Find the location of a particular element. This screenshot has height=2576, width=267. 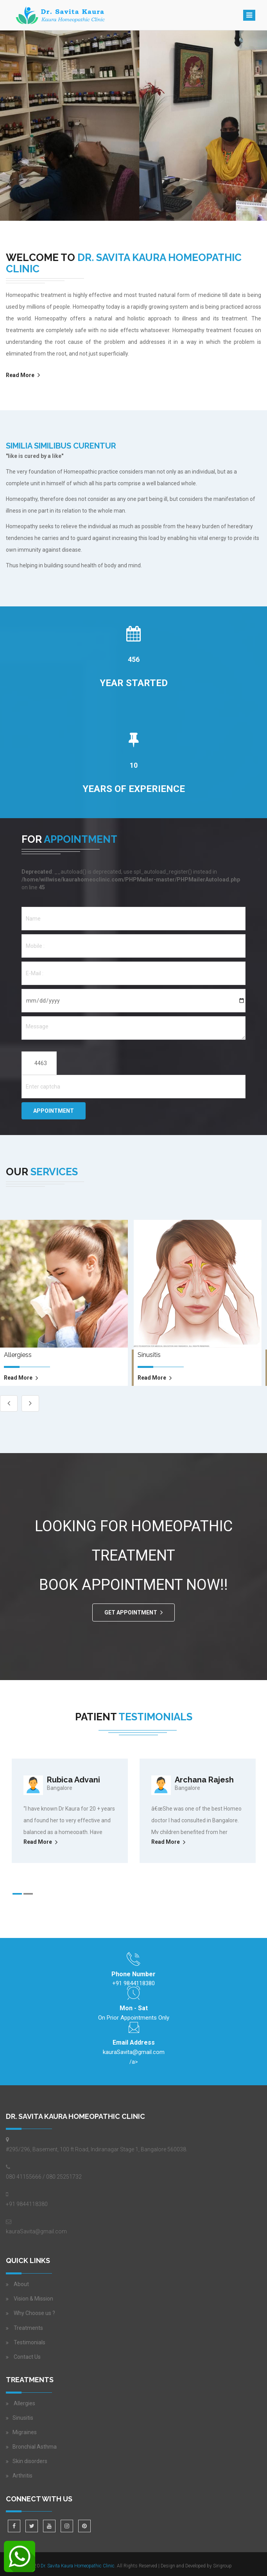

Skin disorders is located at coordinates (30, 2461).